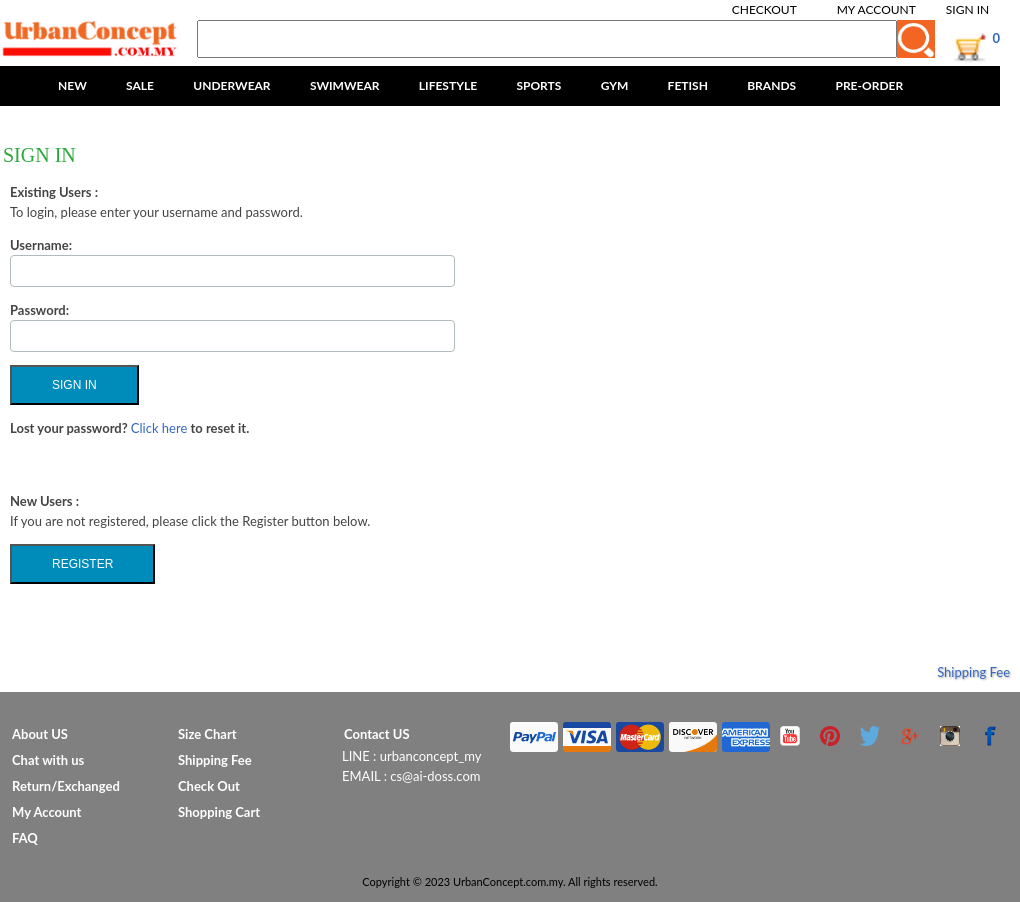 The height and width of the screenshot is (902, 1020). What do you see at coordinates (688, 85) in the screenshot?
I see `FETISH` at bounding box center [688, 85].